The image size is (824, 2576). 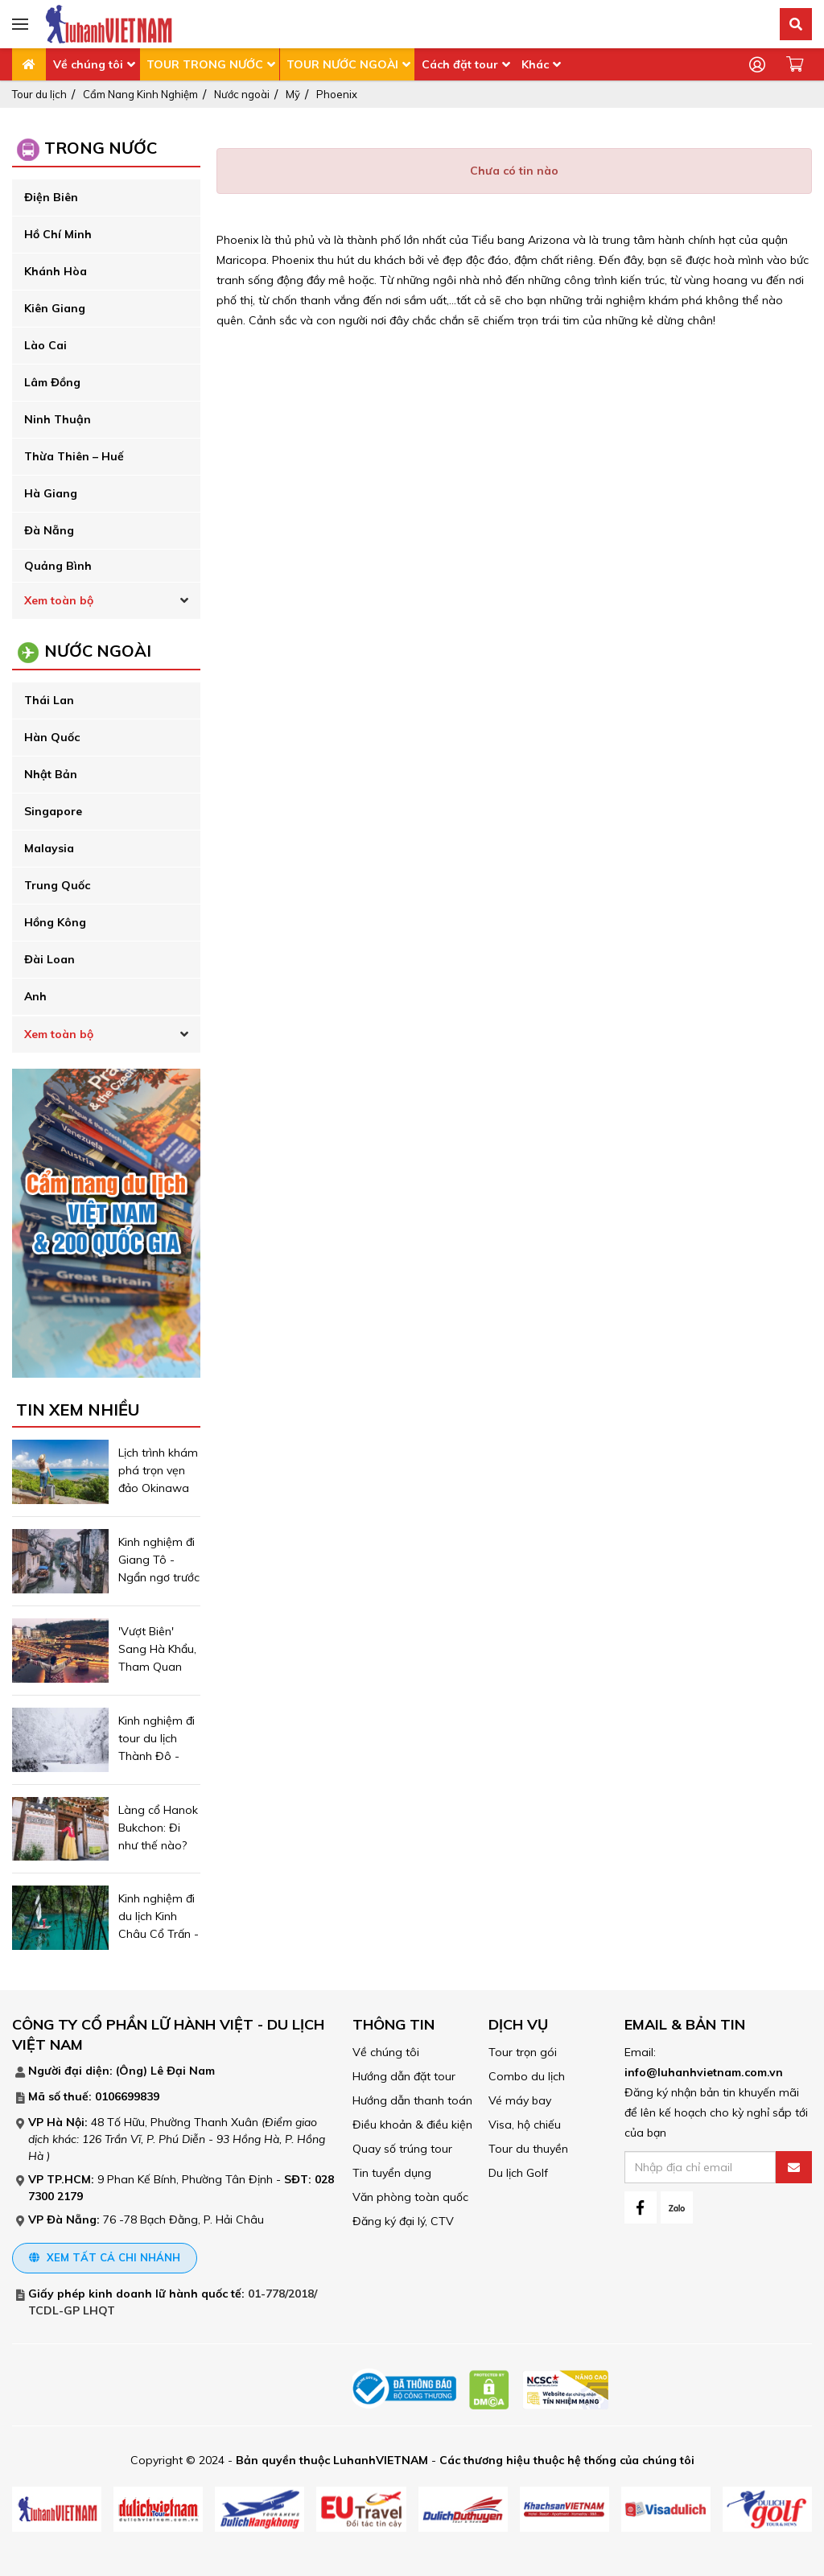 I want to click on TOUR TRONG NƯỚC, so click(x=204, y=64).